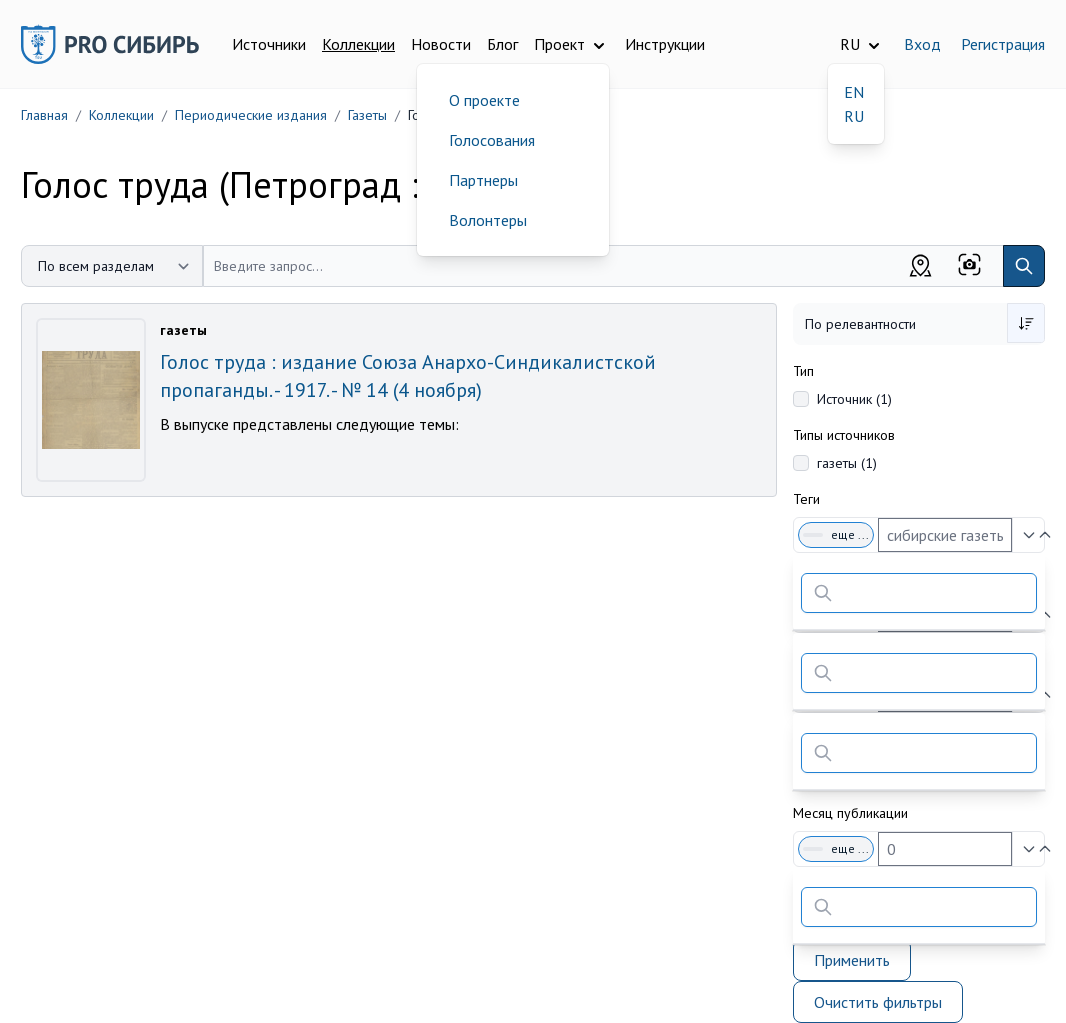  Describe the element at coordinates (665, 44) in the screenshot. I see `Инструкции` at that location.